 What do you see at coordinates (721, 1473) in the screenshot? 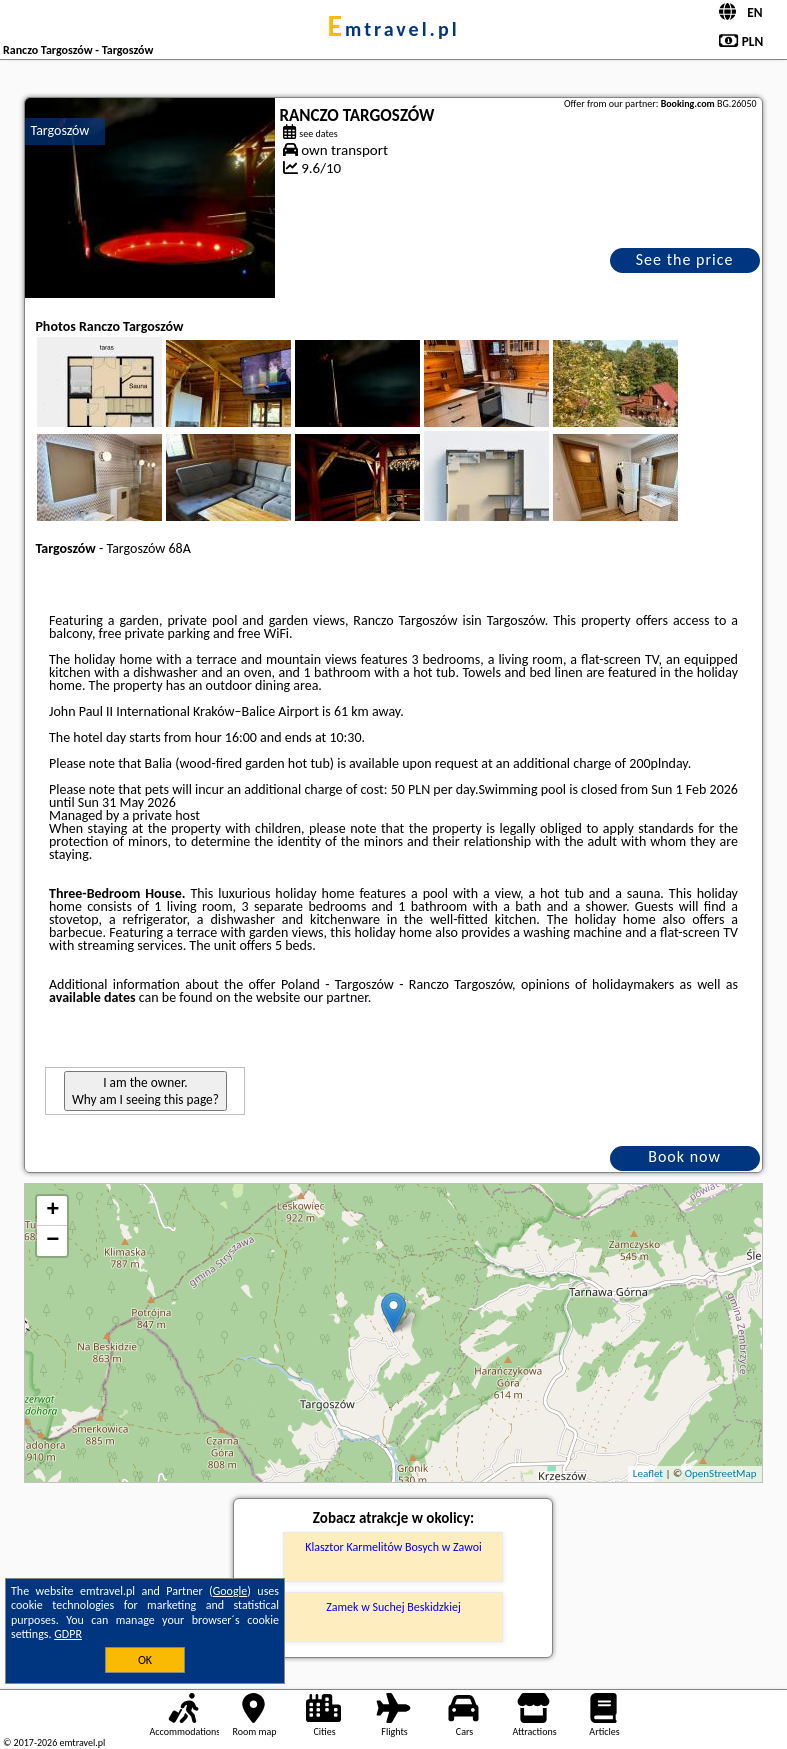
I see `OpenStreetMap` at bounding box center [721, 1473].